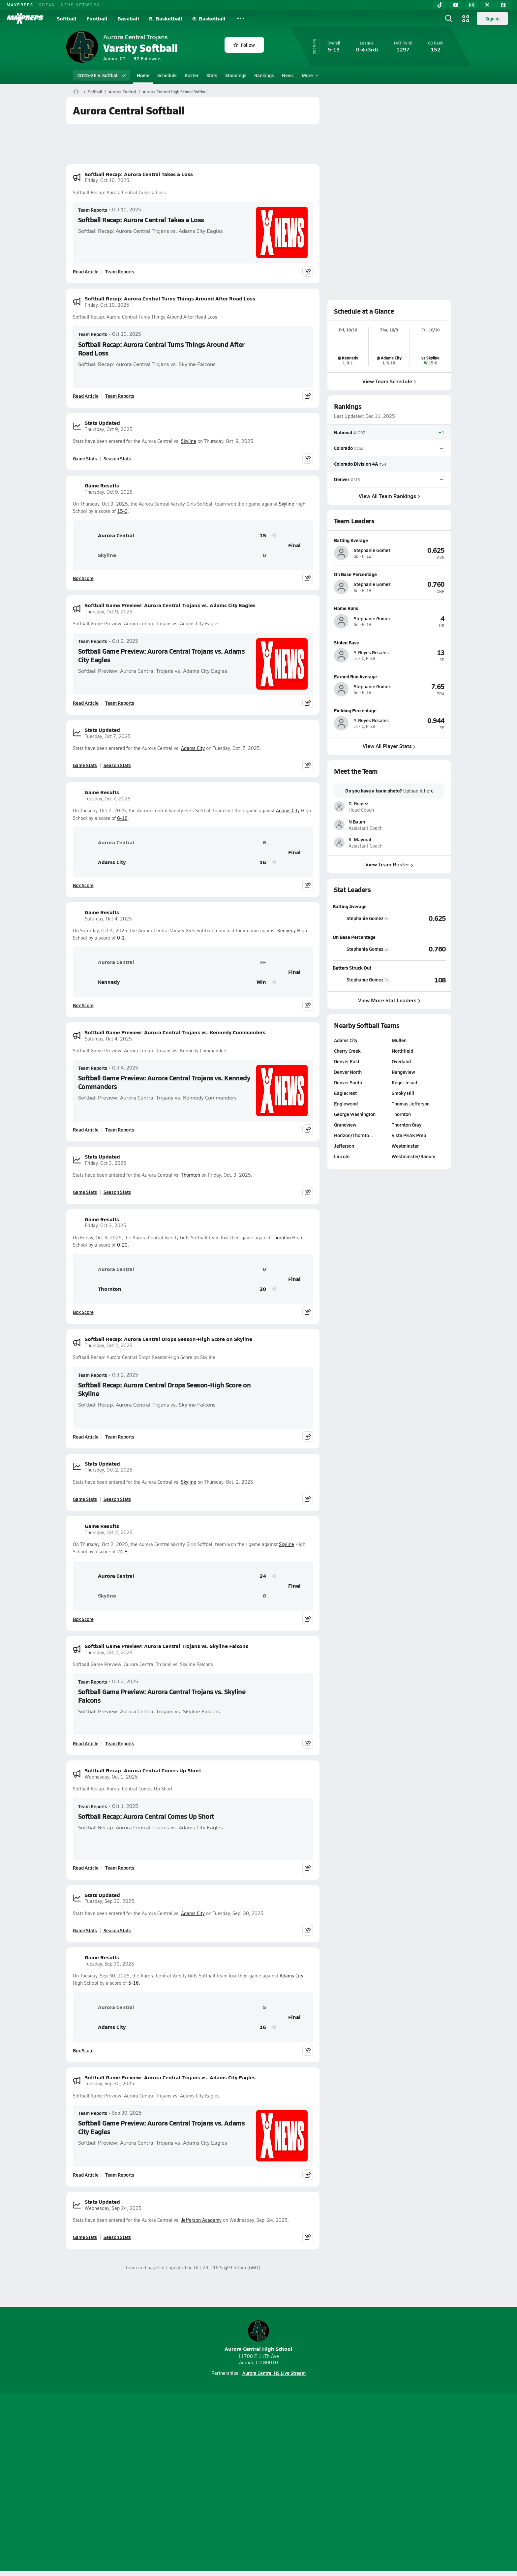 The height and width of the screenshot is (2576, 517). I want to click on [Open media menu], so click(465, 18).